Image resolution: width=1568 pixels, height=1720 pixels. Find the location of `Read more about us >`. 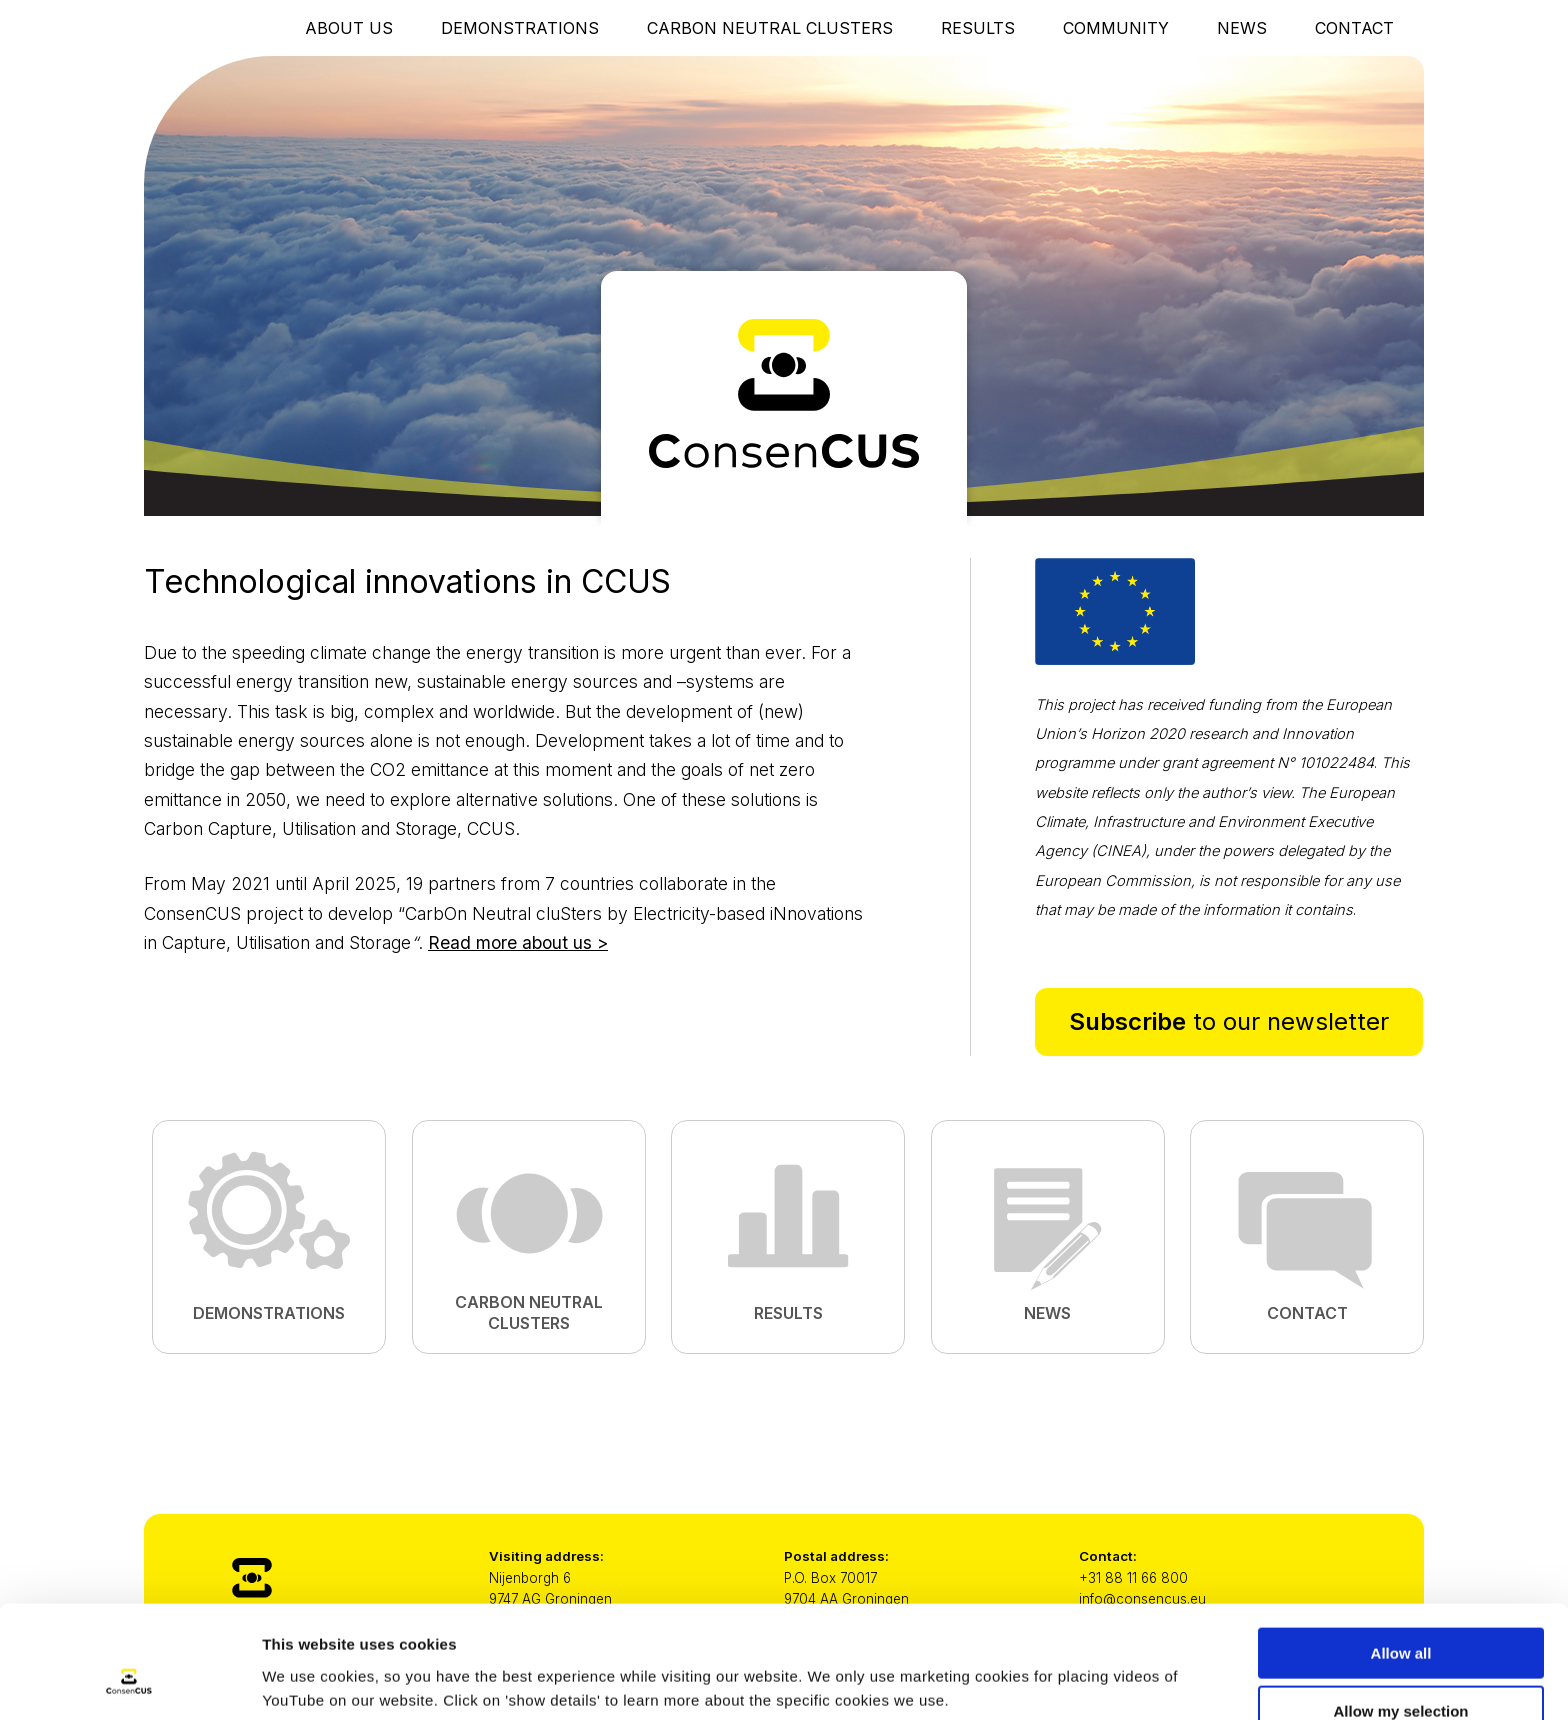

Read more about us > is located at coordinates (518, 942).